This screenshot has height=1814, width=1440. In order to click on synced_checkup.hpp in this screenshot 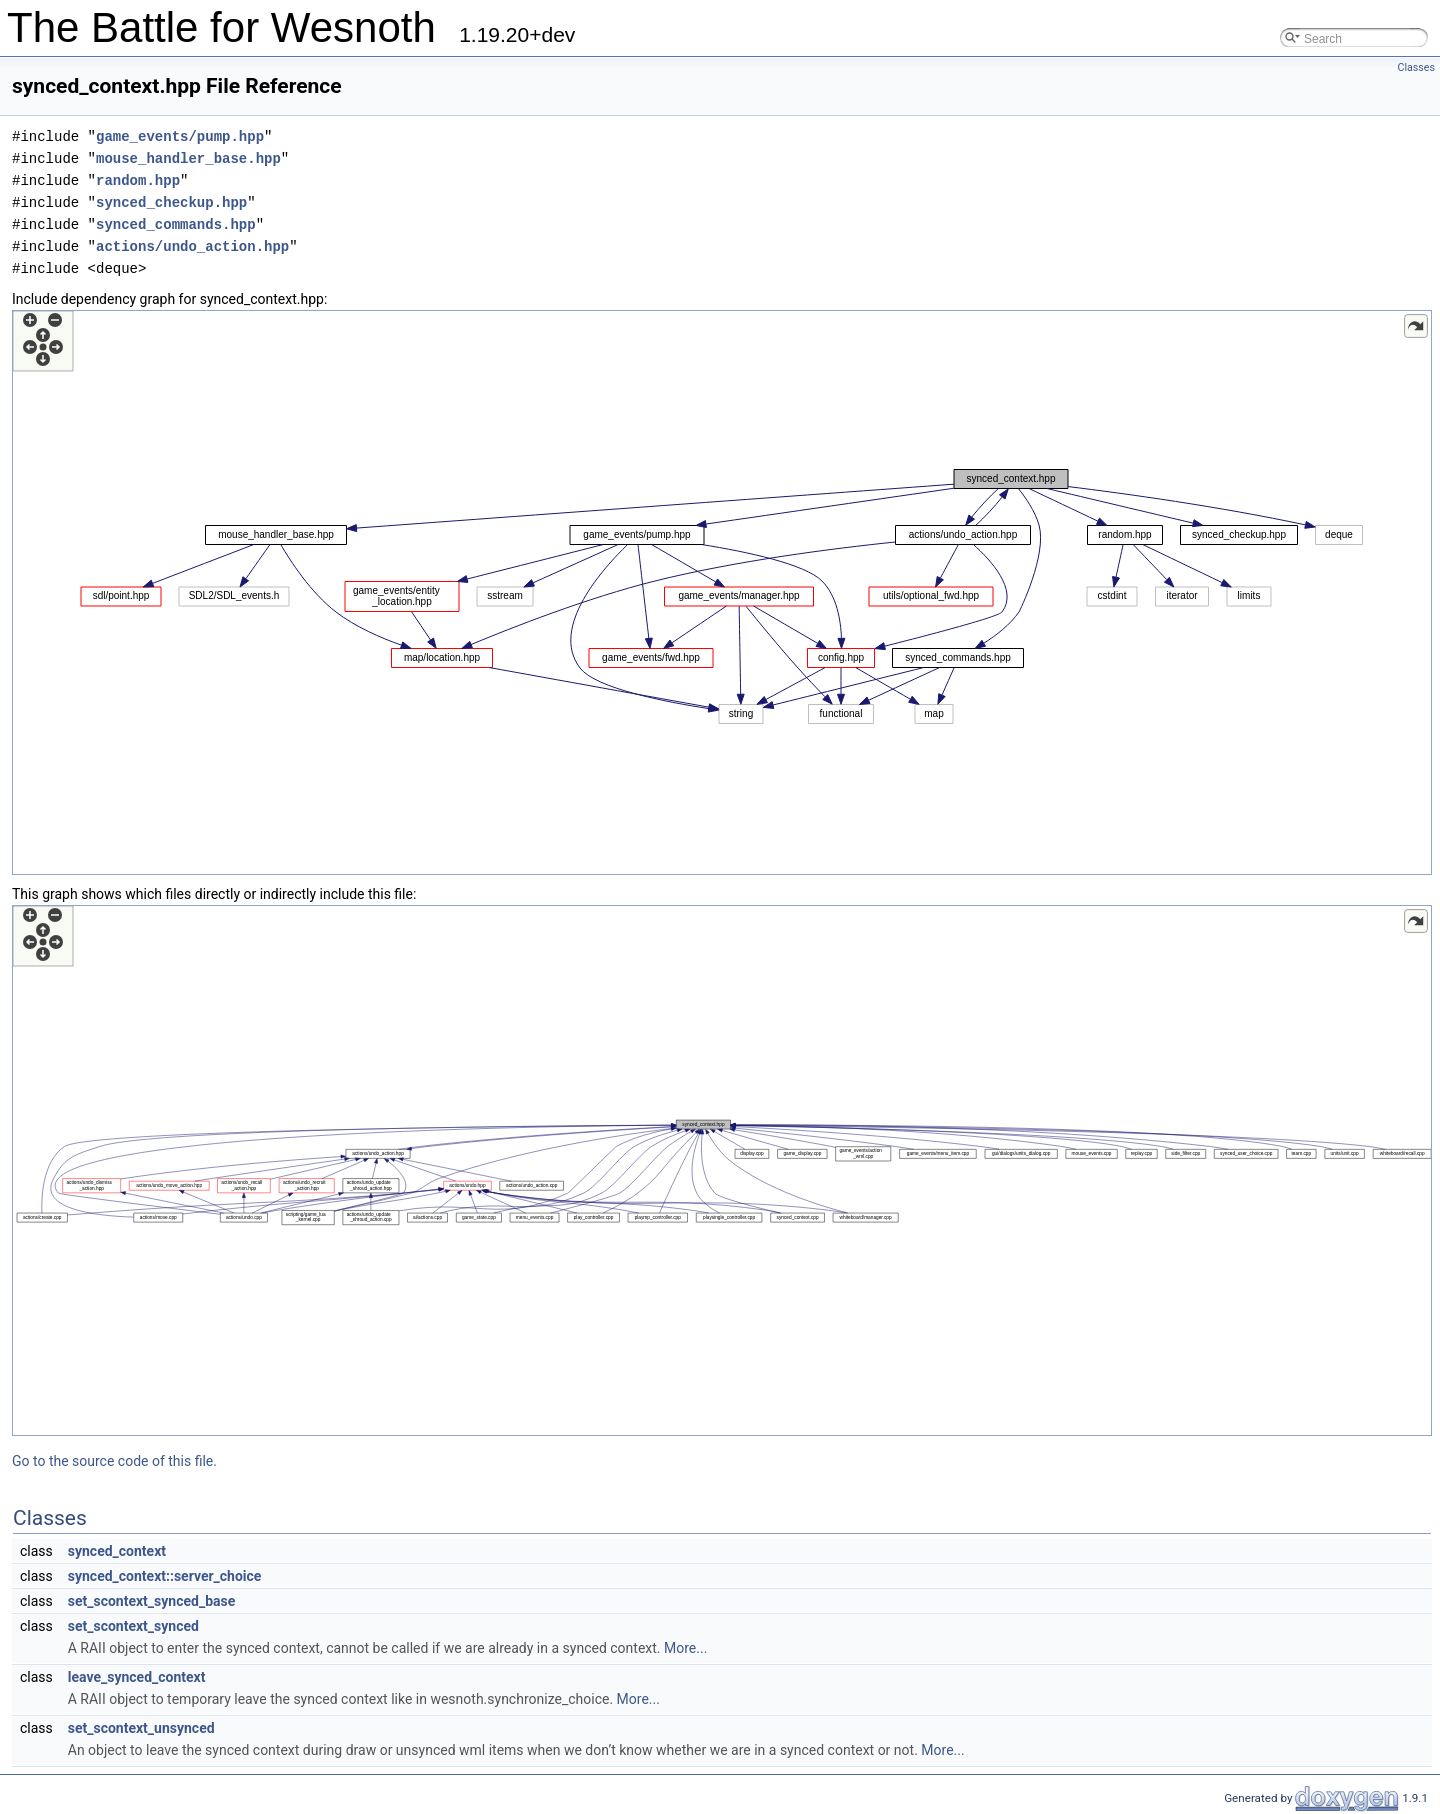, I will do `click(171, 202)`.